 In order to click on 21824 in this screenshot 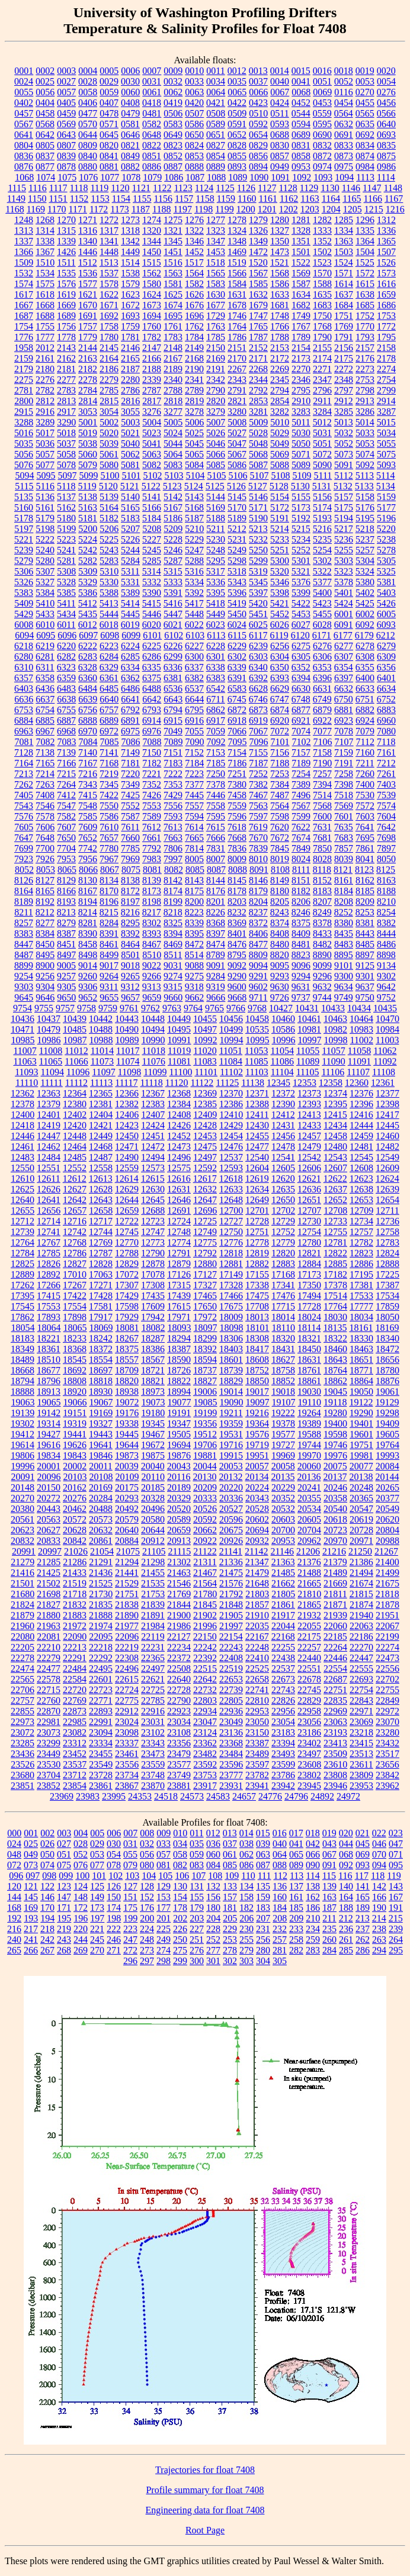, I will do `click(22, 1605)`.